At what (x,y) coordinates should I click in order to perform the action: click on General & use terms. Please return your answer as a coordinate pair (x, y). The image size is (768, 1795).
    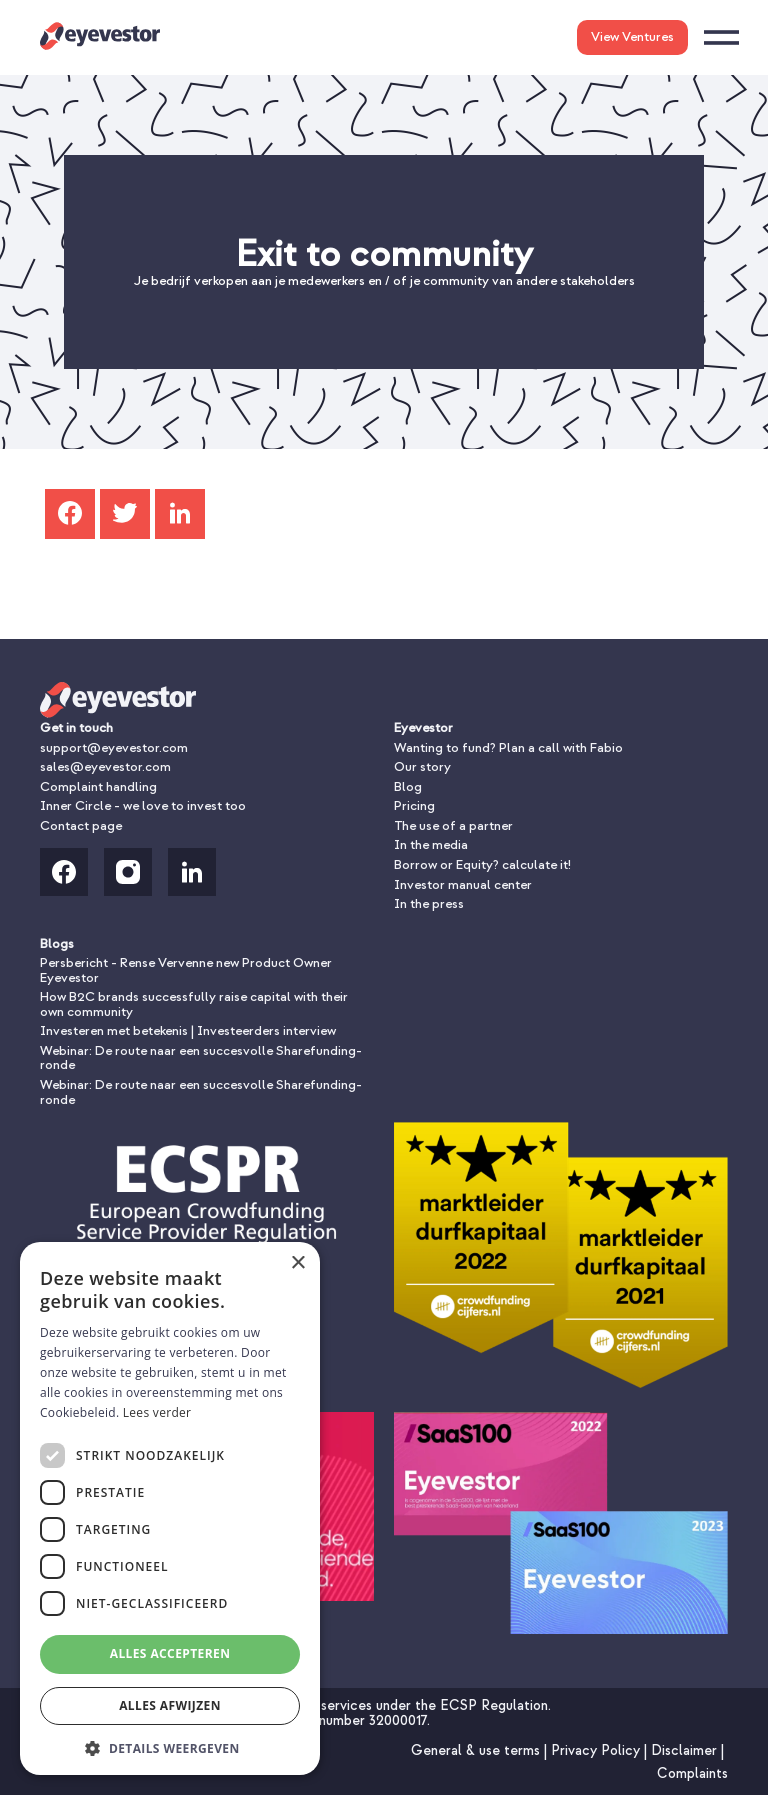
    Looking at the image, I should click on (477, 1750).